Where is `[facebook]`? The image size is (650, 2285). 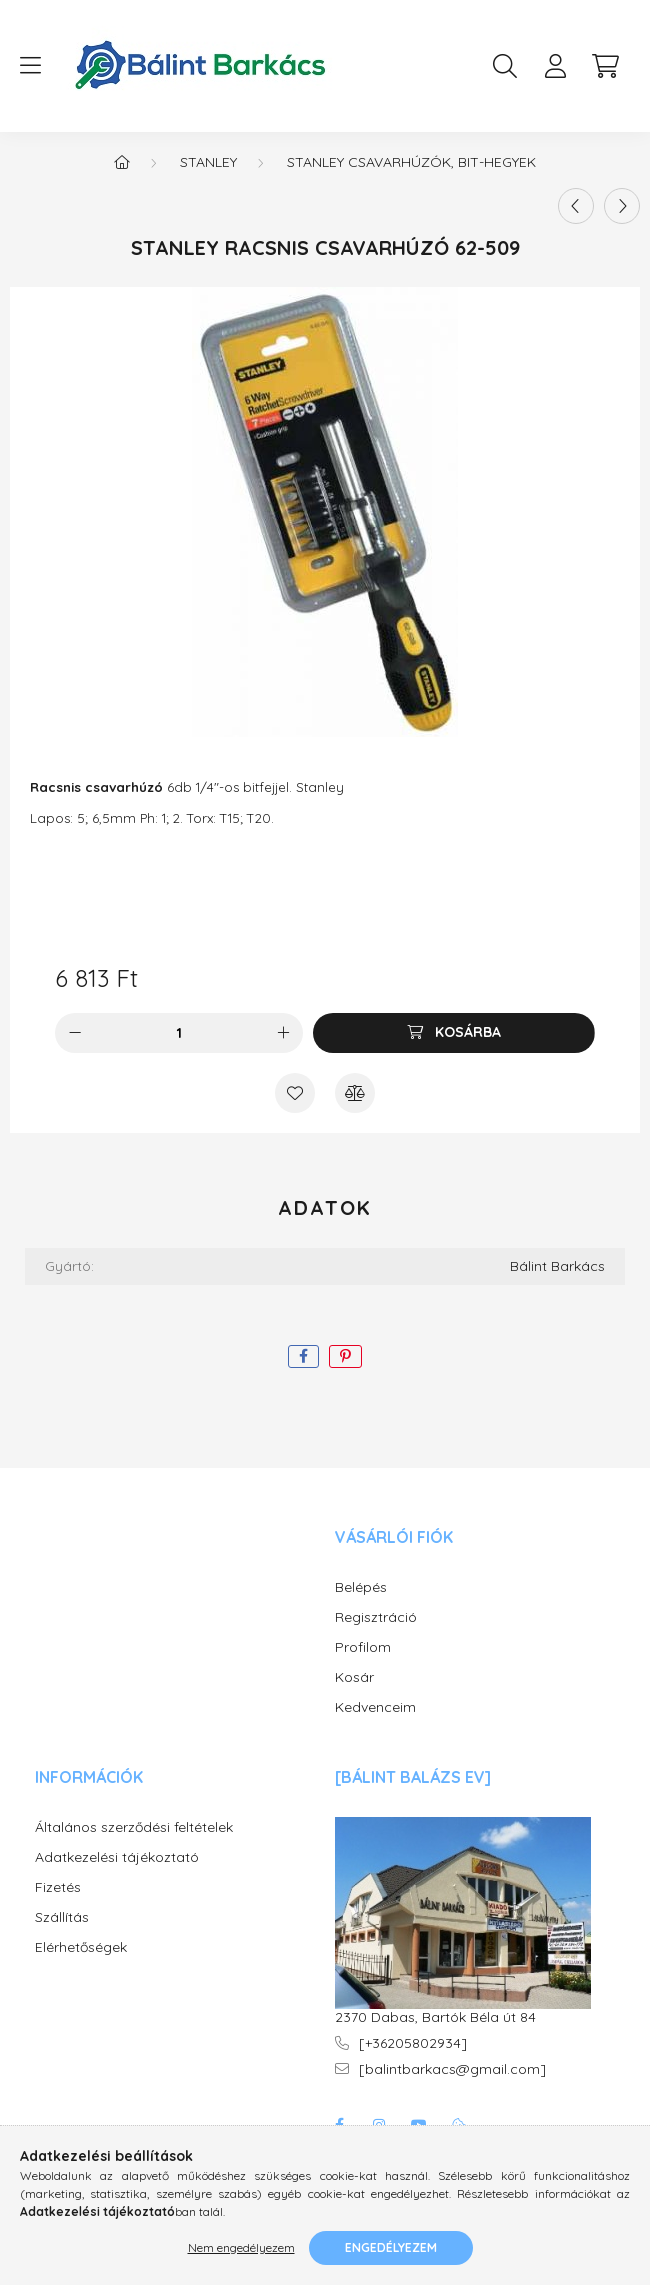
[facebook] is located at coordinates (303, 1356).